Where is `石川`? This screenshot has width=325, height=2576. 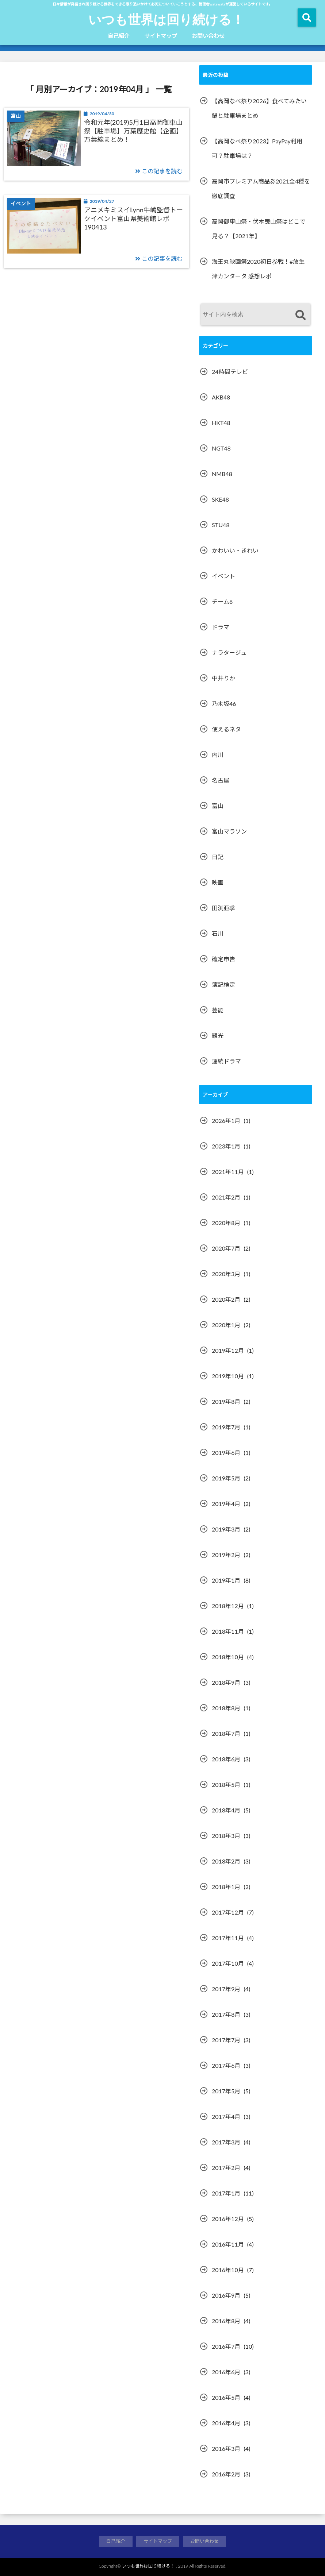 石川 is located at coordinates (217, 933).